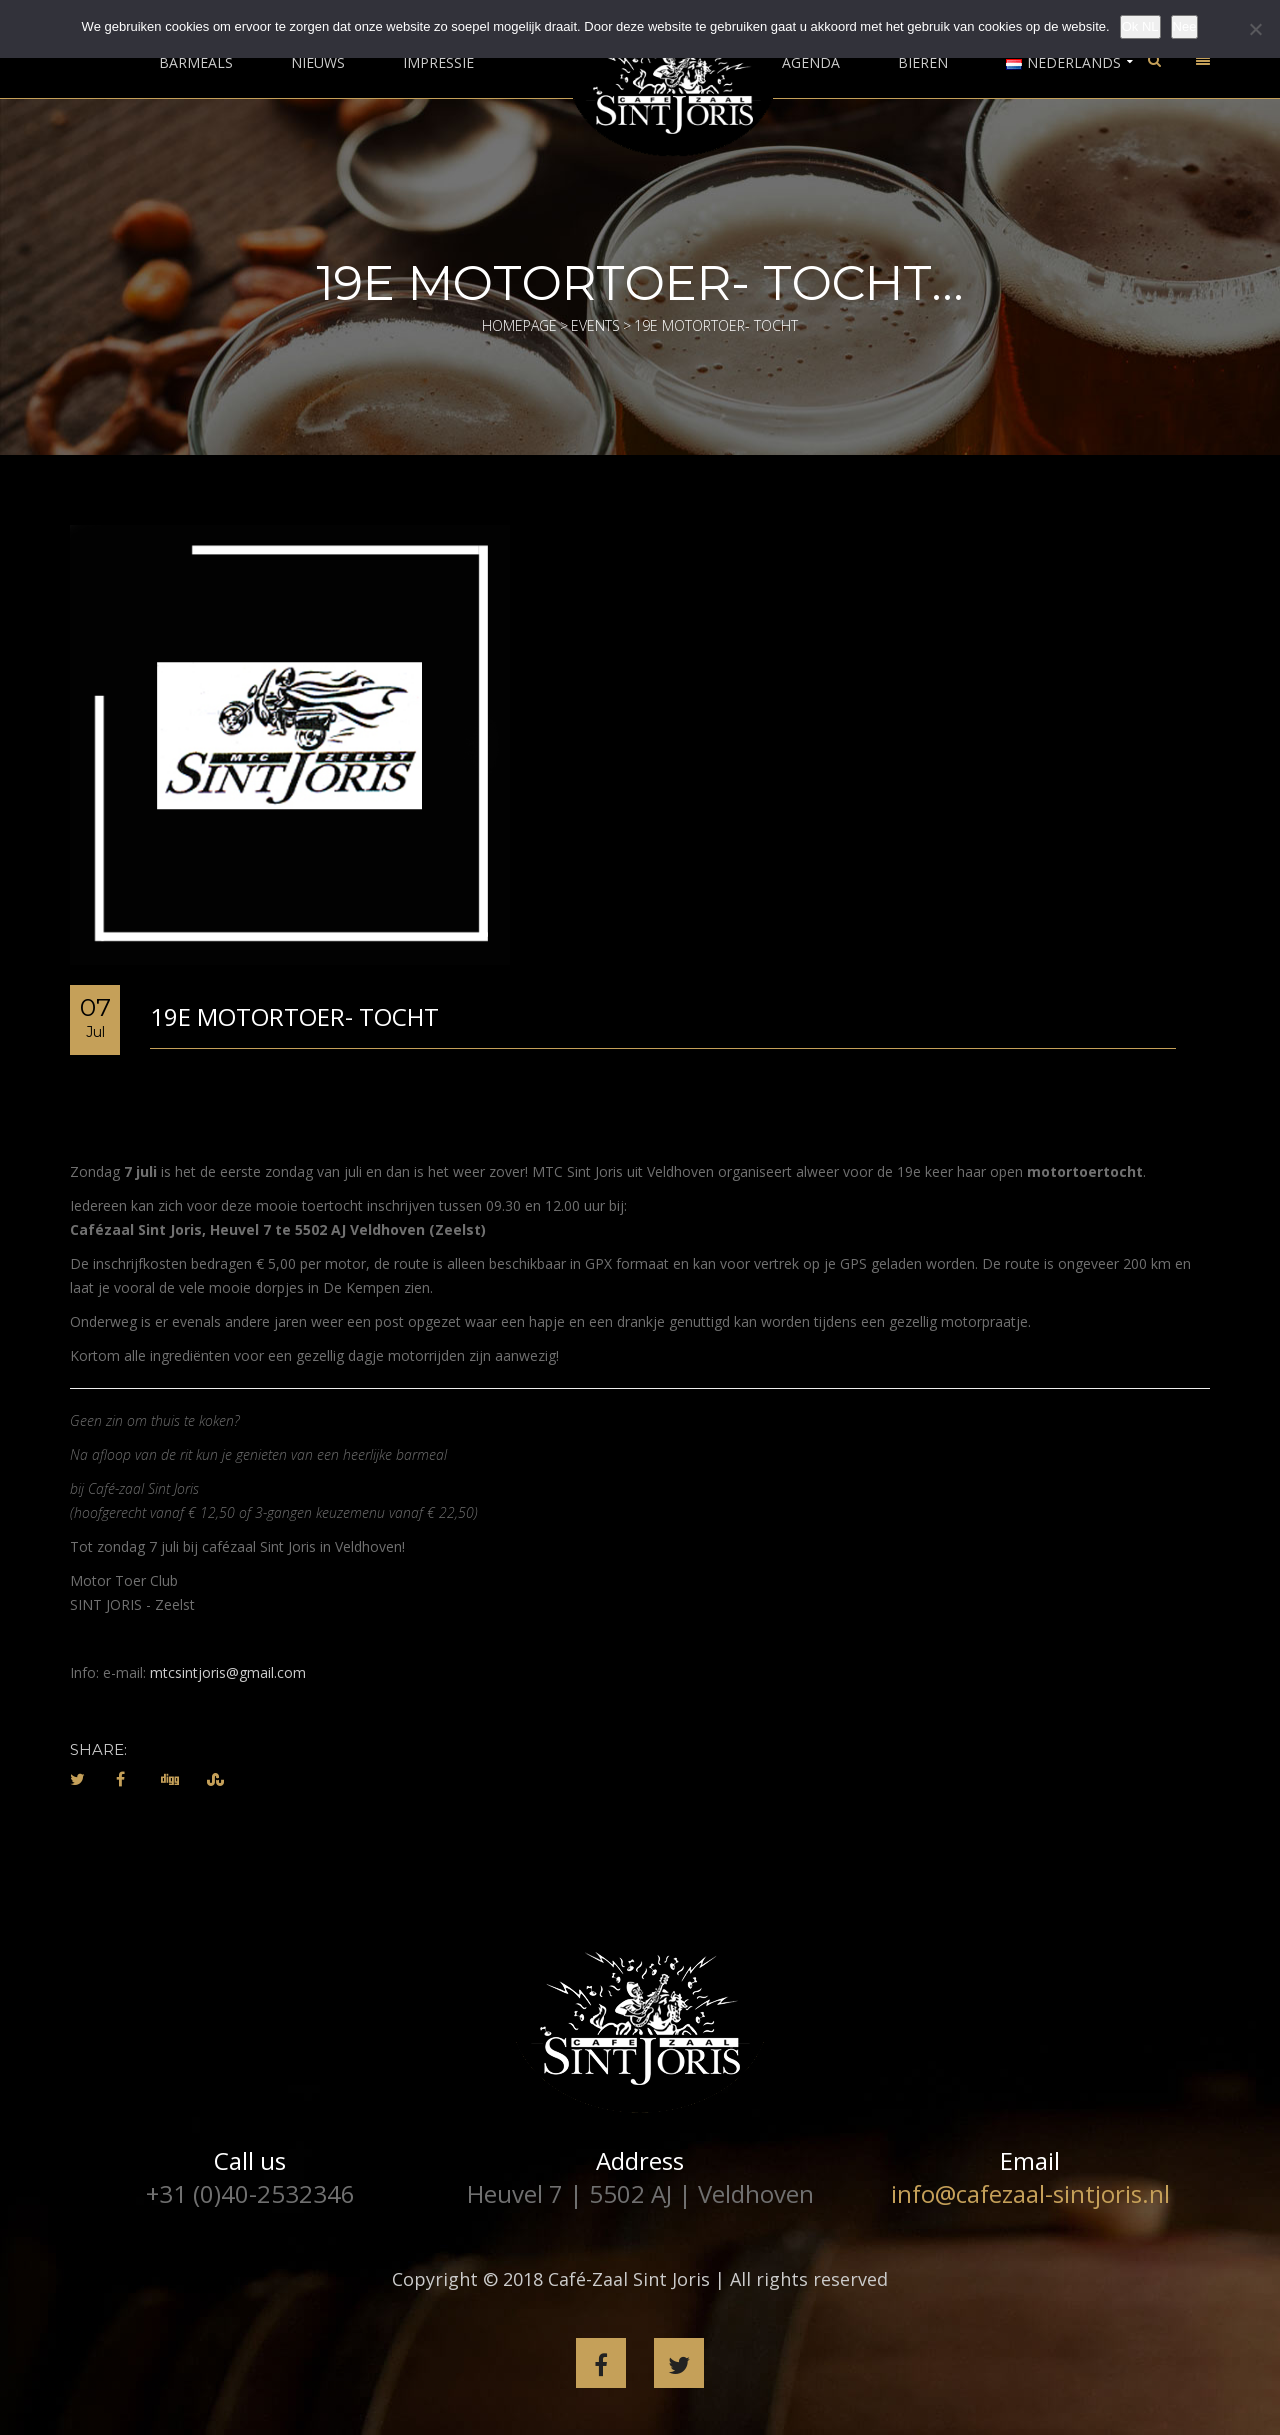  Describe the element at coordinates (1255, 29) in the screenshot. I see `[Nee]` at that location.